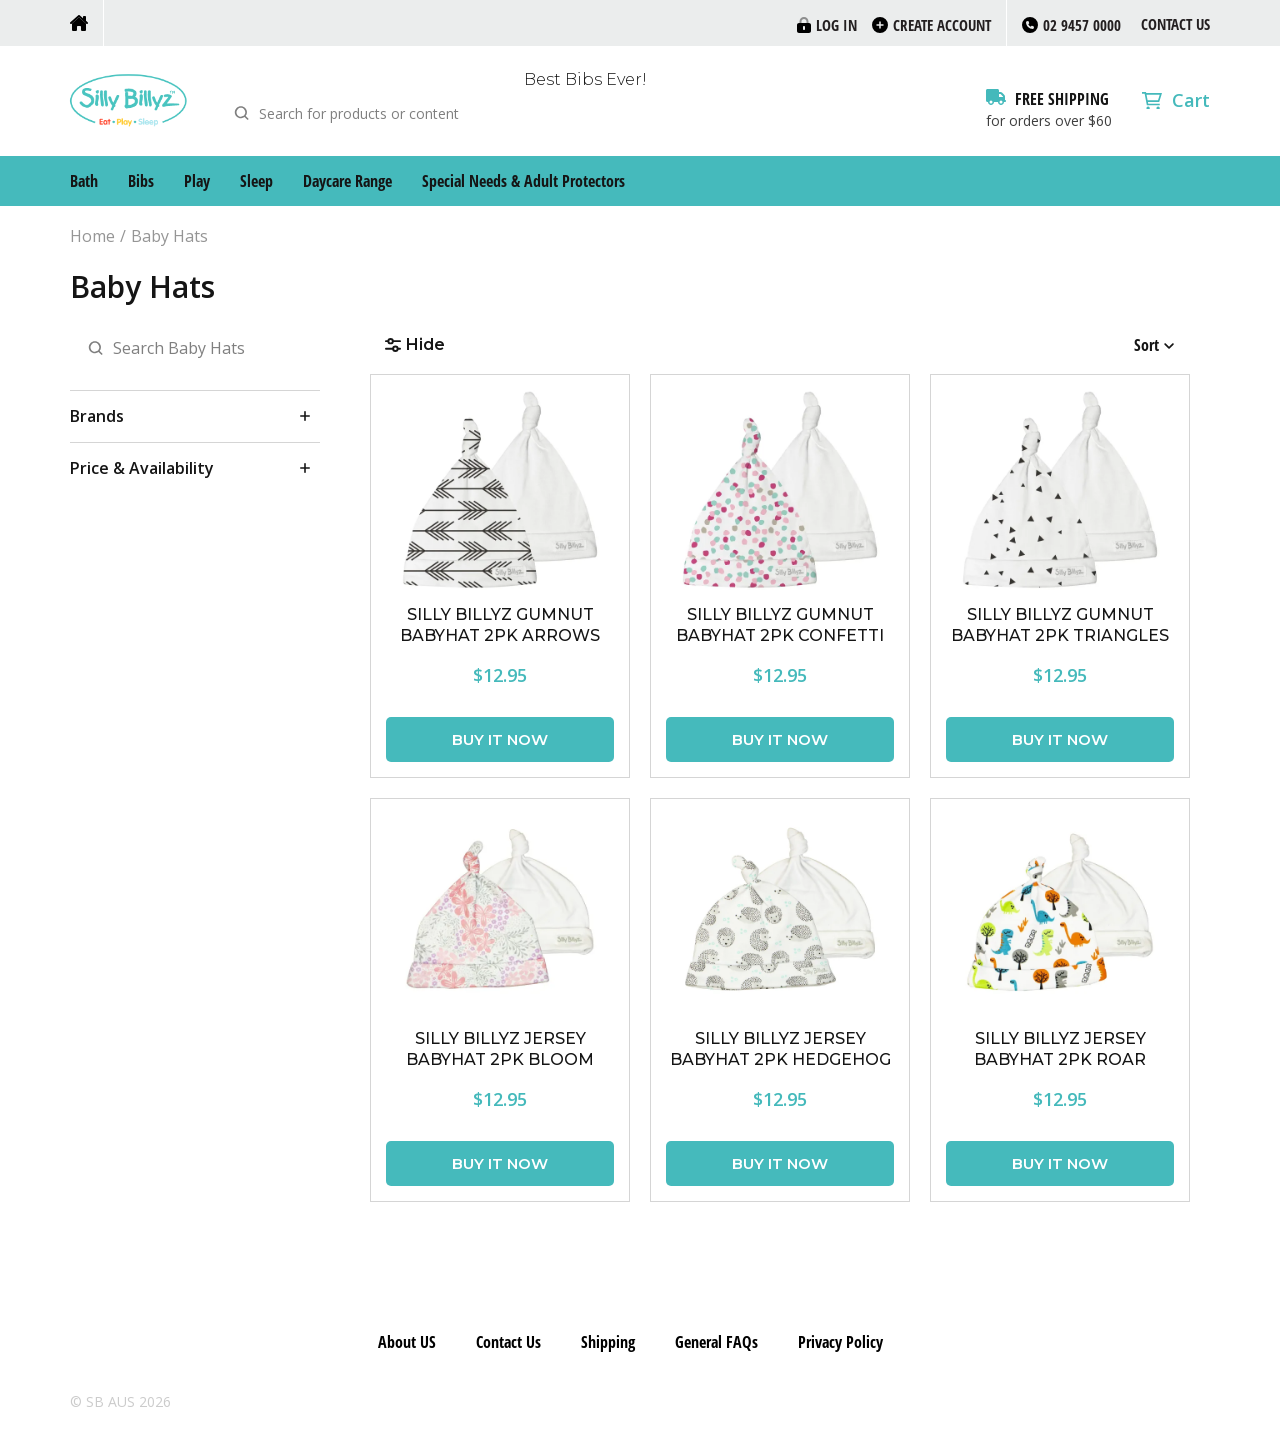  What do you see at coordinates (500, 625) in the screenshot?
I see `SILLY BILLYZ GUMNUT BABYHAT 2PK ARROWS` at bounding box center [500, 625].